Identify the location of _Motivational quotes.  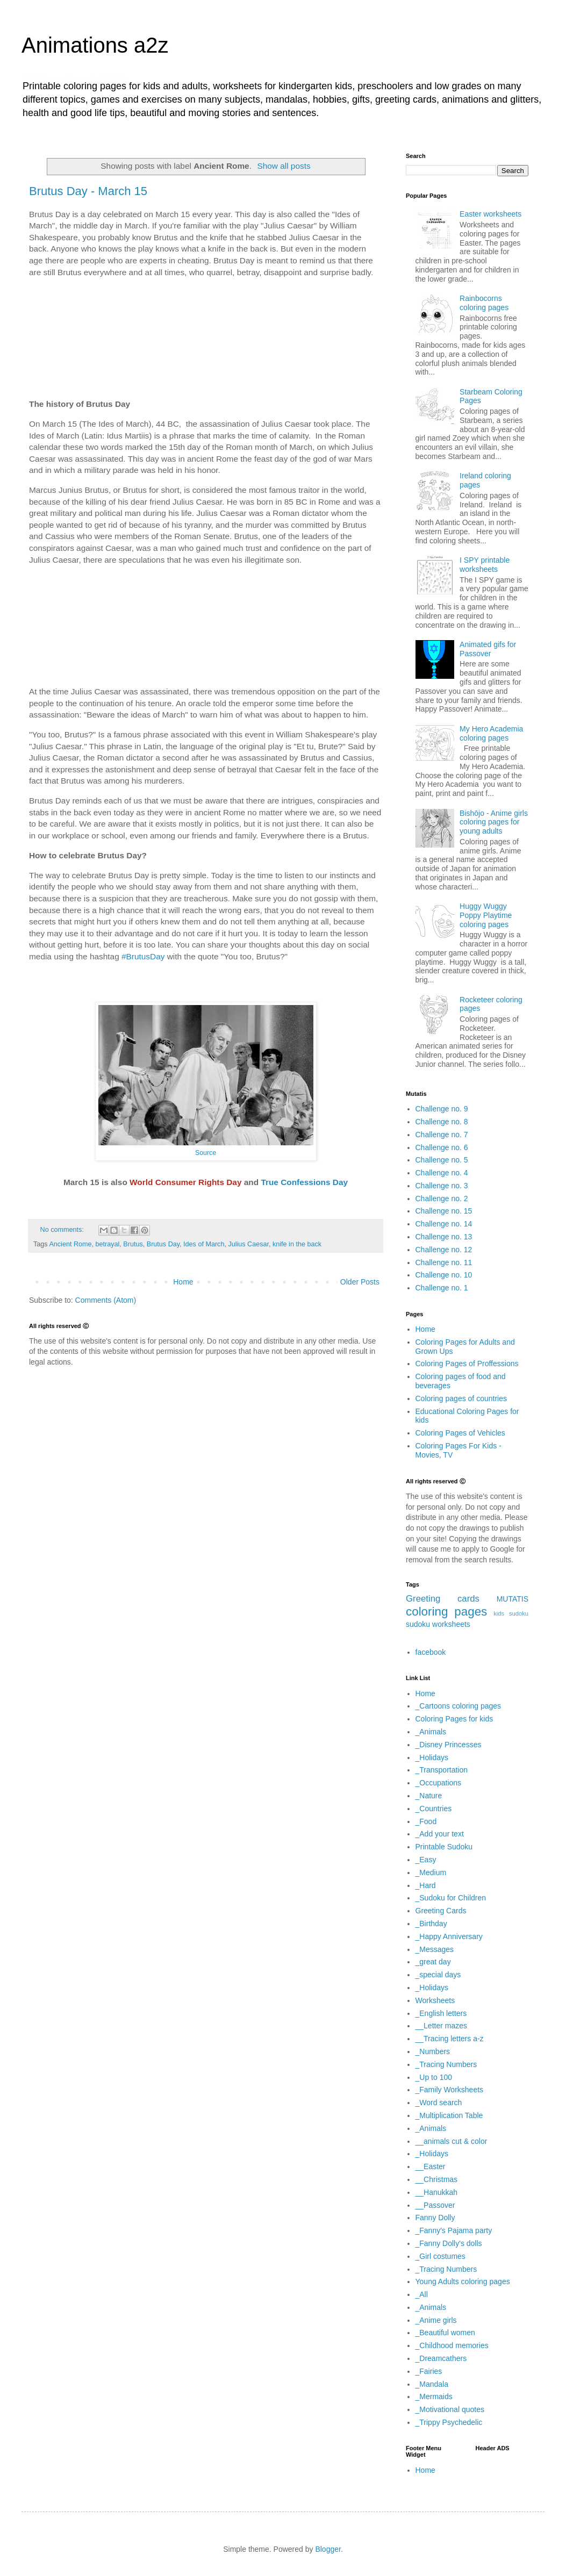
(449, 2409).